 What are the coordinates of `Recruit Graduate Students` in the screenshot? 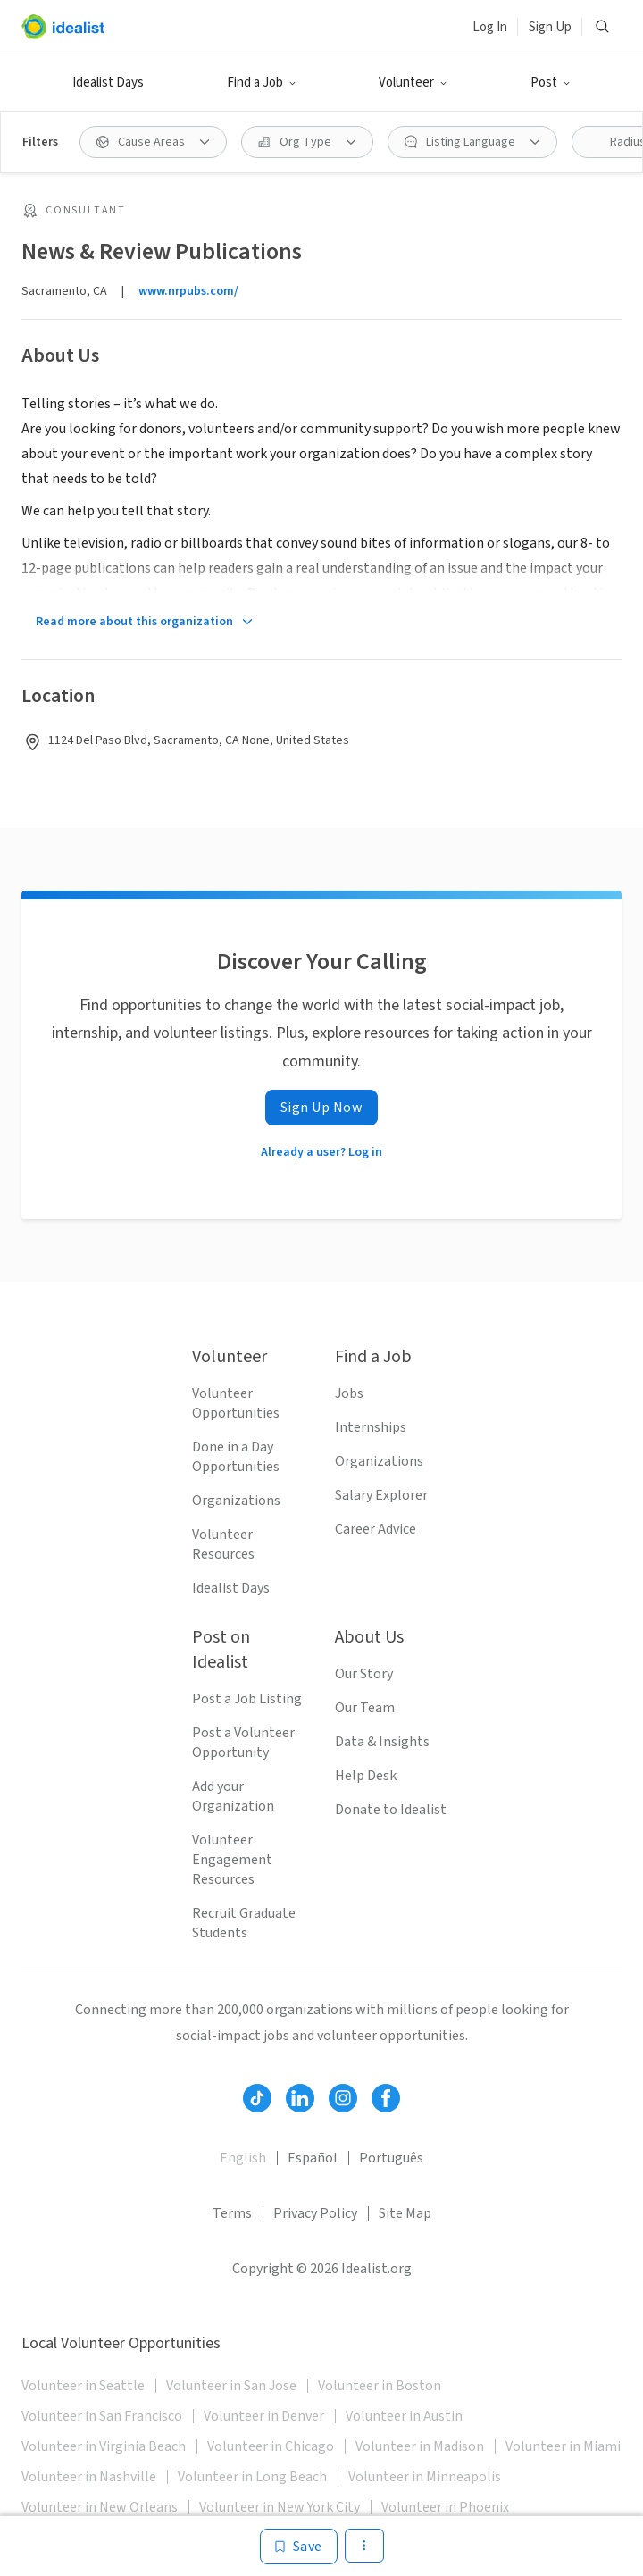 It's located at (244, 1923).